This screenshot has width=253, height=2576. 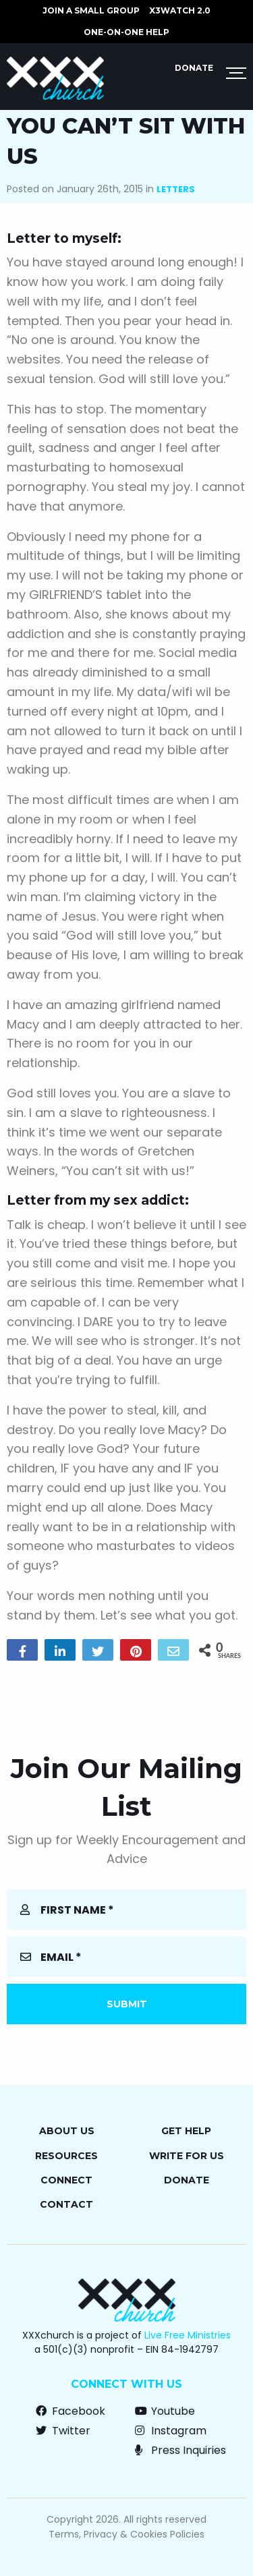 What do you see at coordinates (176, 189) in the screenshot?
I see `Letters` at bounding box center [176, 189].